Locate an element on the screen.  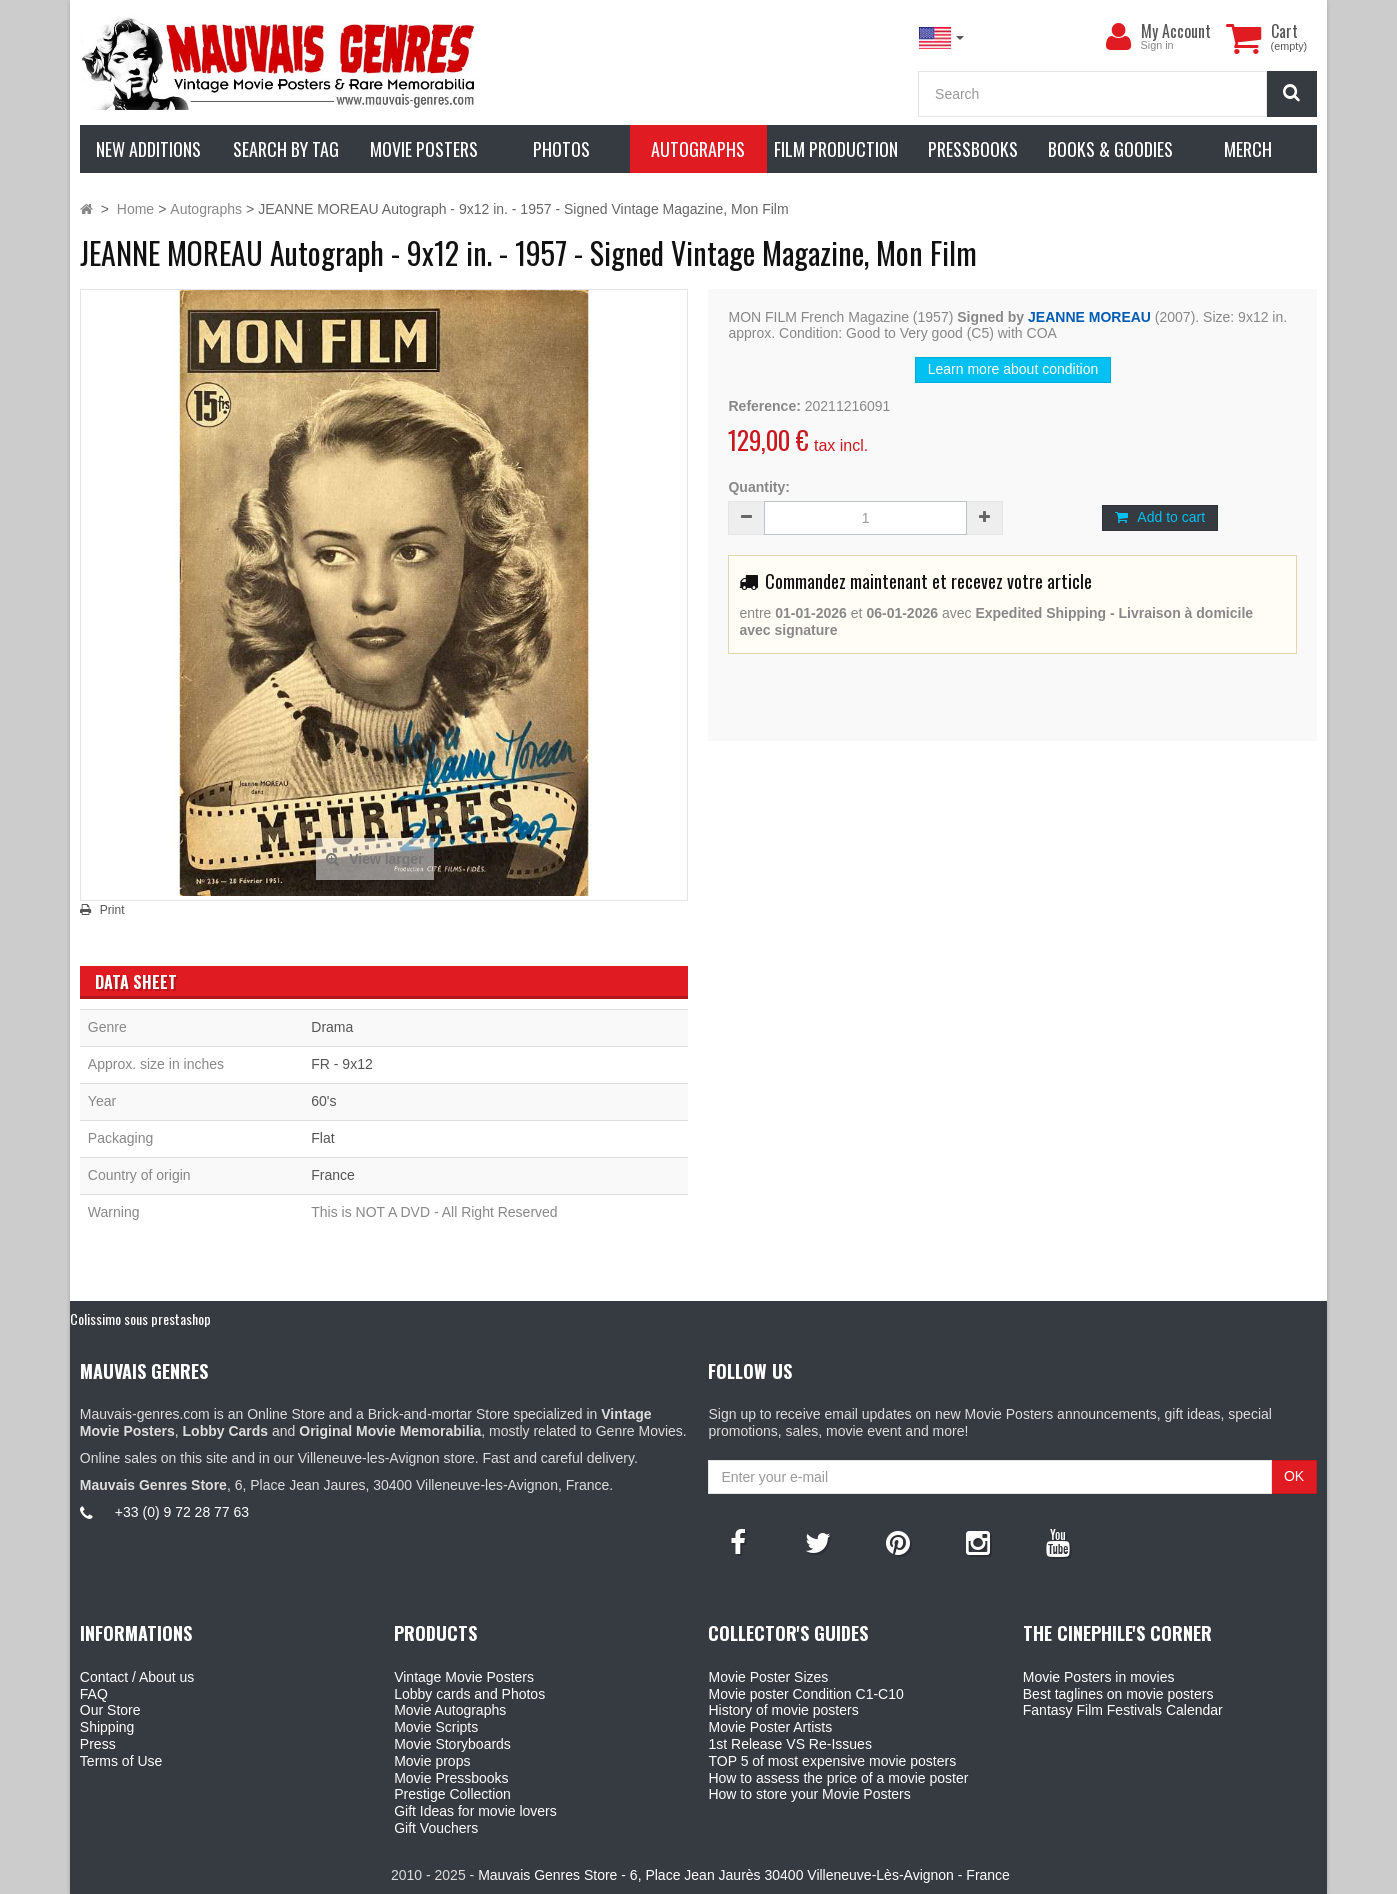
FAQ is located at coordinates (94, 1694).